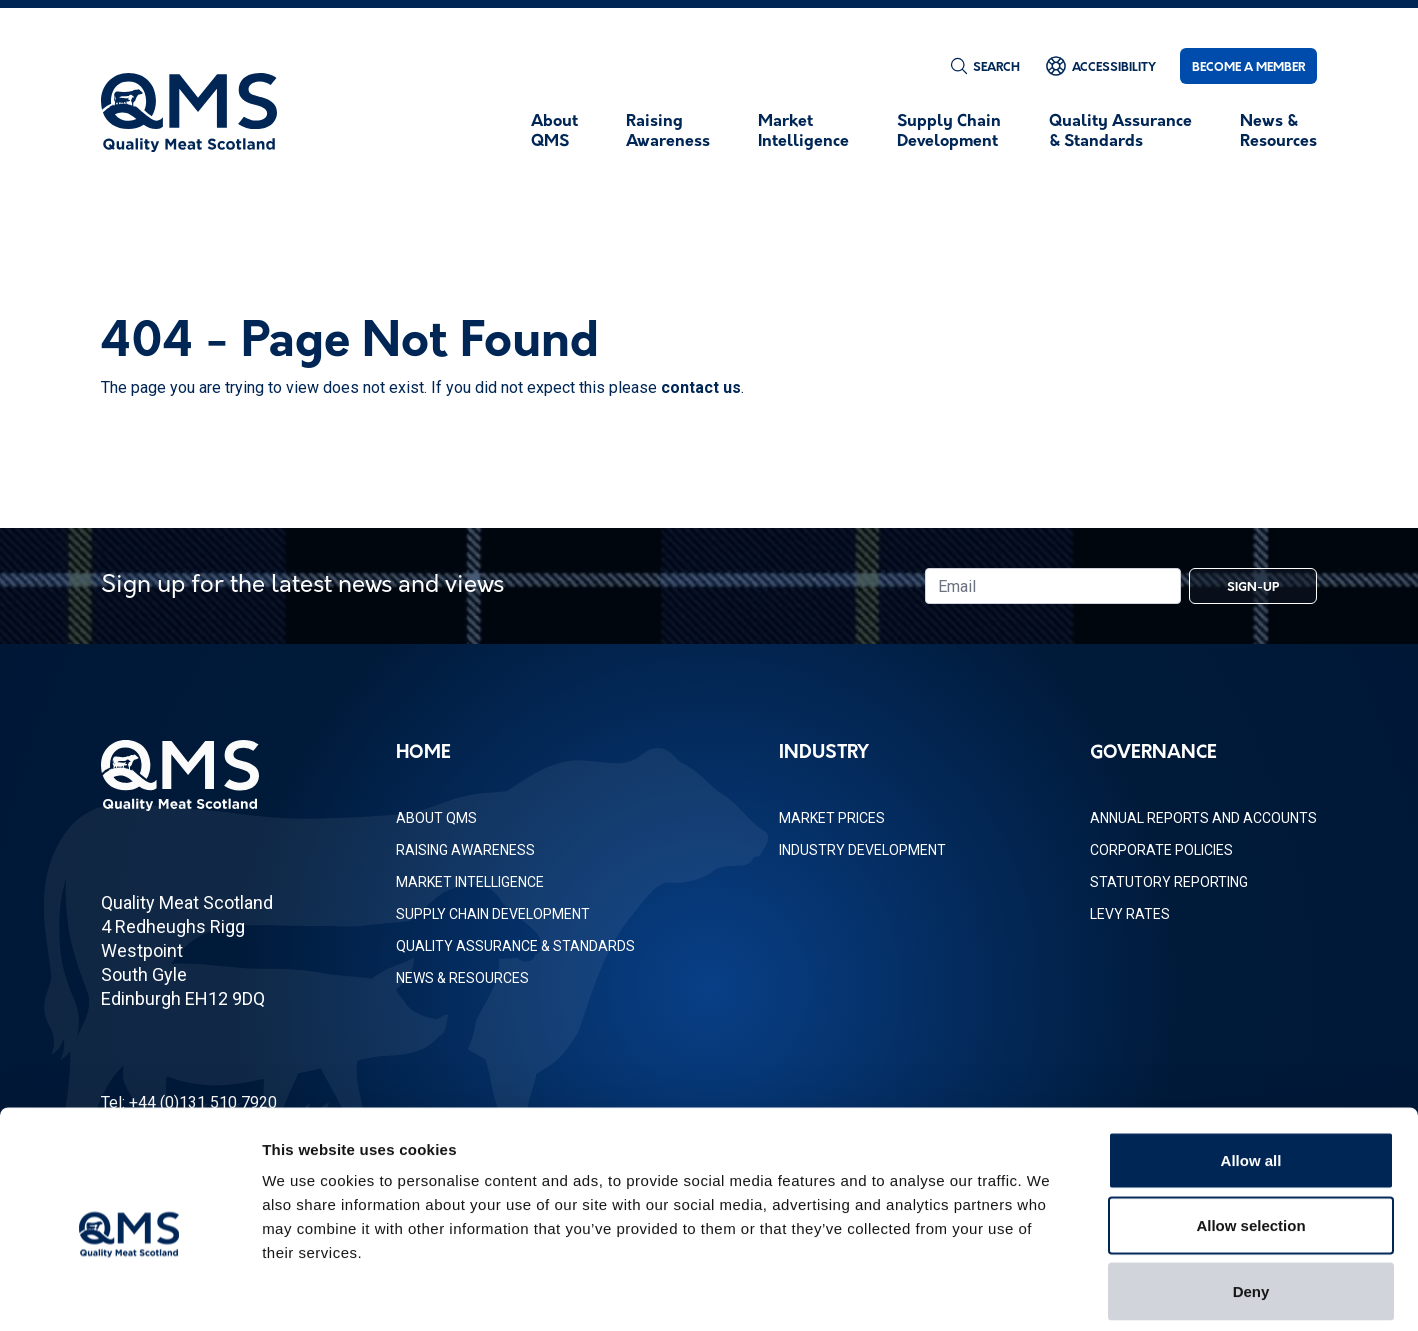 The image size is (1418, 1331). Describe the element at coordinates (470, 882) in the screenshot. I see `Market Intelligence` at that location.